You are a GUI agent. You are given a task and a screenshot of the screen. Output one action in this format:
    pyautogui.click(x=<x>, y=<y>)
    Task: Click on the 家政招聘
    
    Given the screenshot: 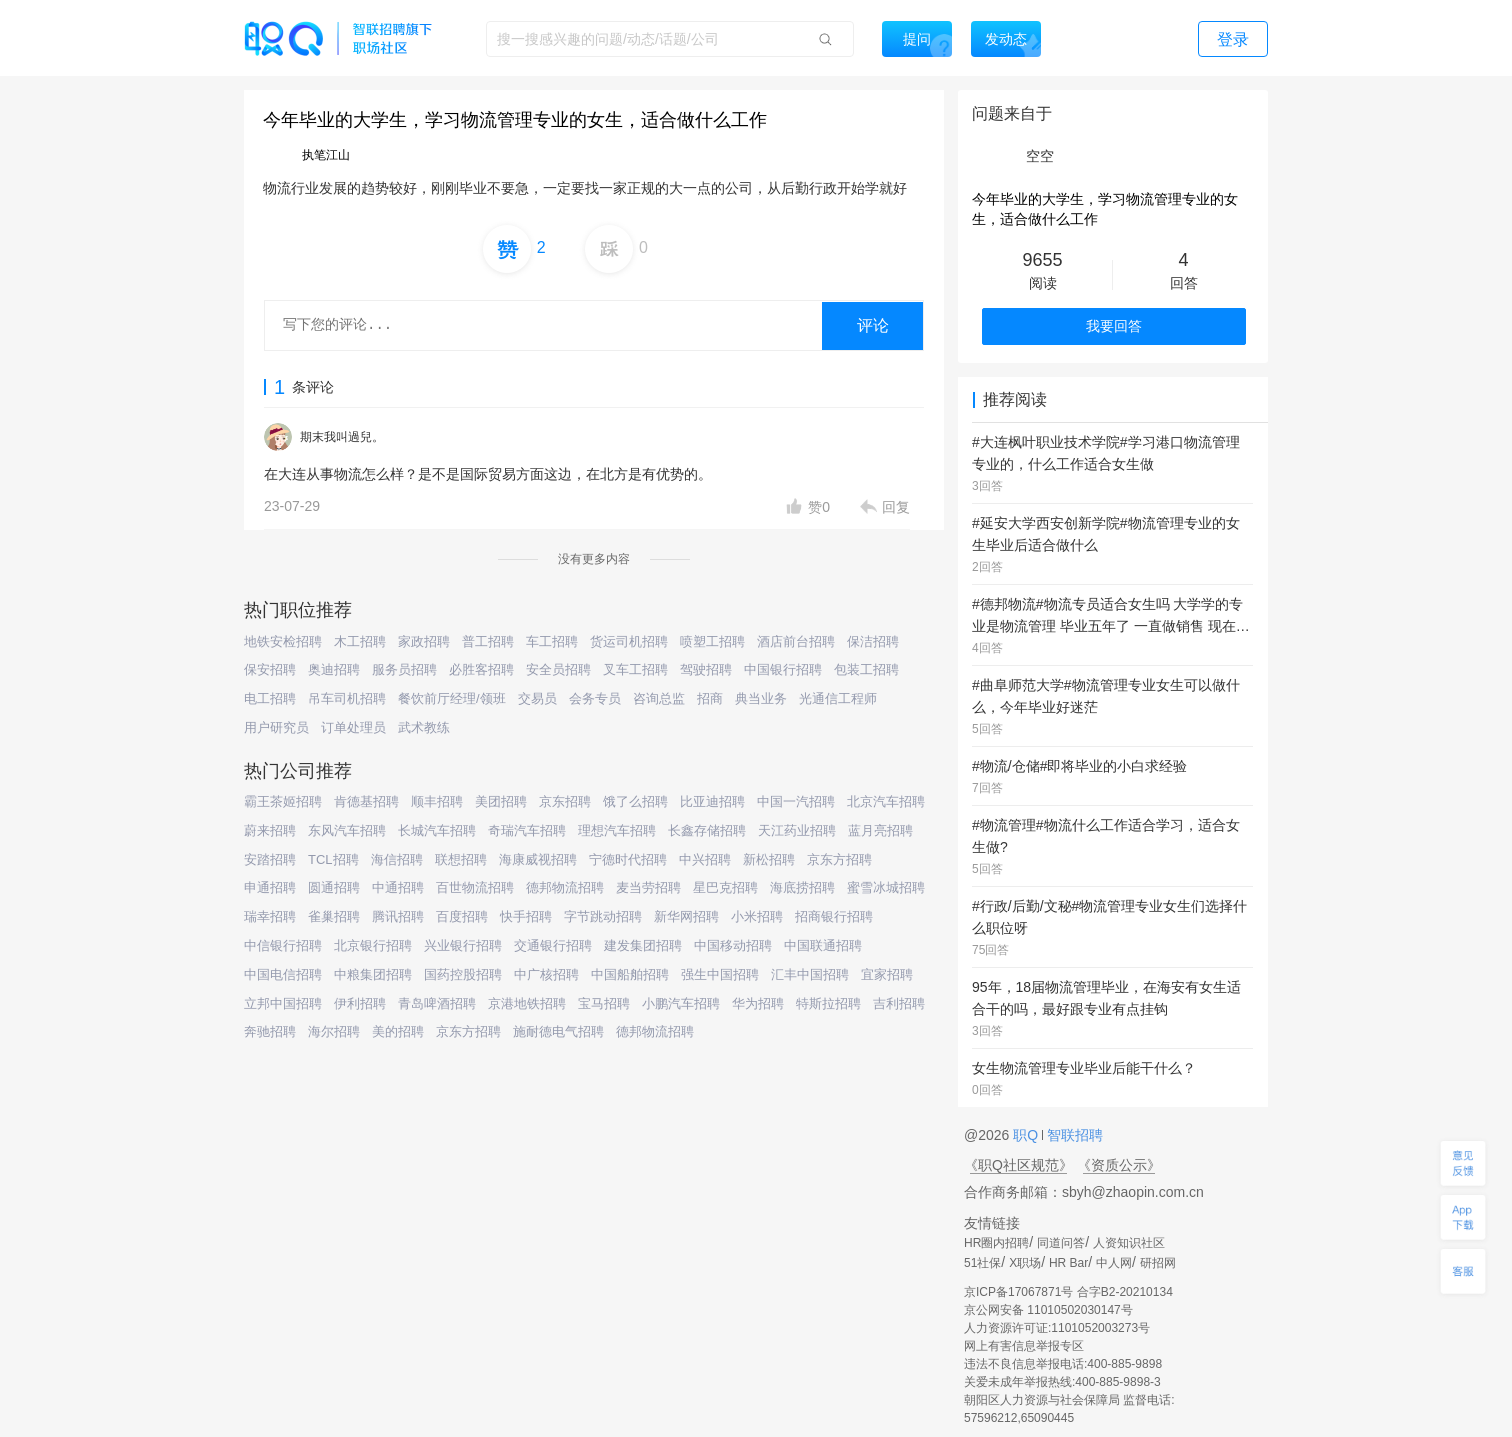 What is the action you would take?
    pyautogui.click(x=424, y=641)
    